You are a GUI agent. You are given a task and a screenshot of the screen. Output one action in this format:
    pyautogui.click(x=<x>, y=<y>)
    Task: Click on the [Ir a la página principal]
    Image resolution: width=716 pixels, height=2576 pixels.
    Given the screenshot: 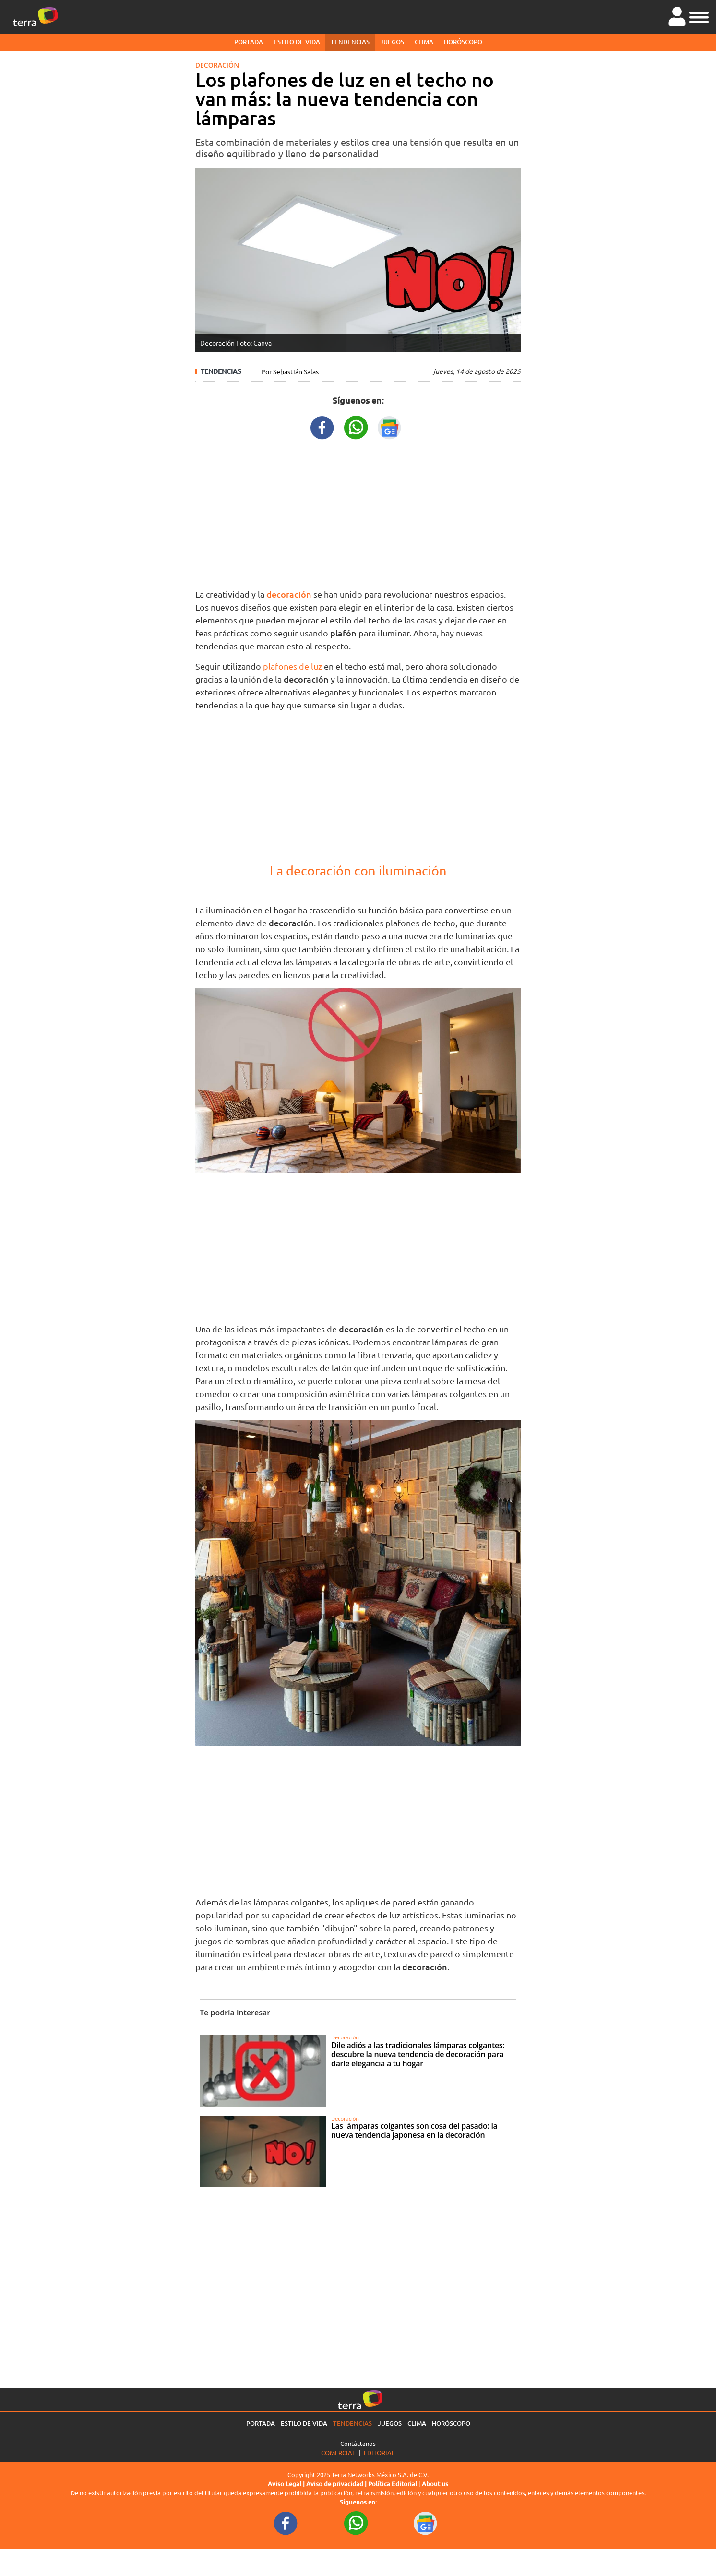 What is the action you would take?
    pyautogui.click(x=35, y=16)
    